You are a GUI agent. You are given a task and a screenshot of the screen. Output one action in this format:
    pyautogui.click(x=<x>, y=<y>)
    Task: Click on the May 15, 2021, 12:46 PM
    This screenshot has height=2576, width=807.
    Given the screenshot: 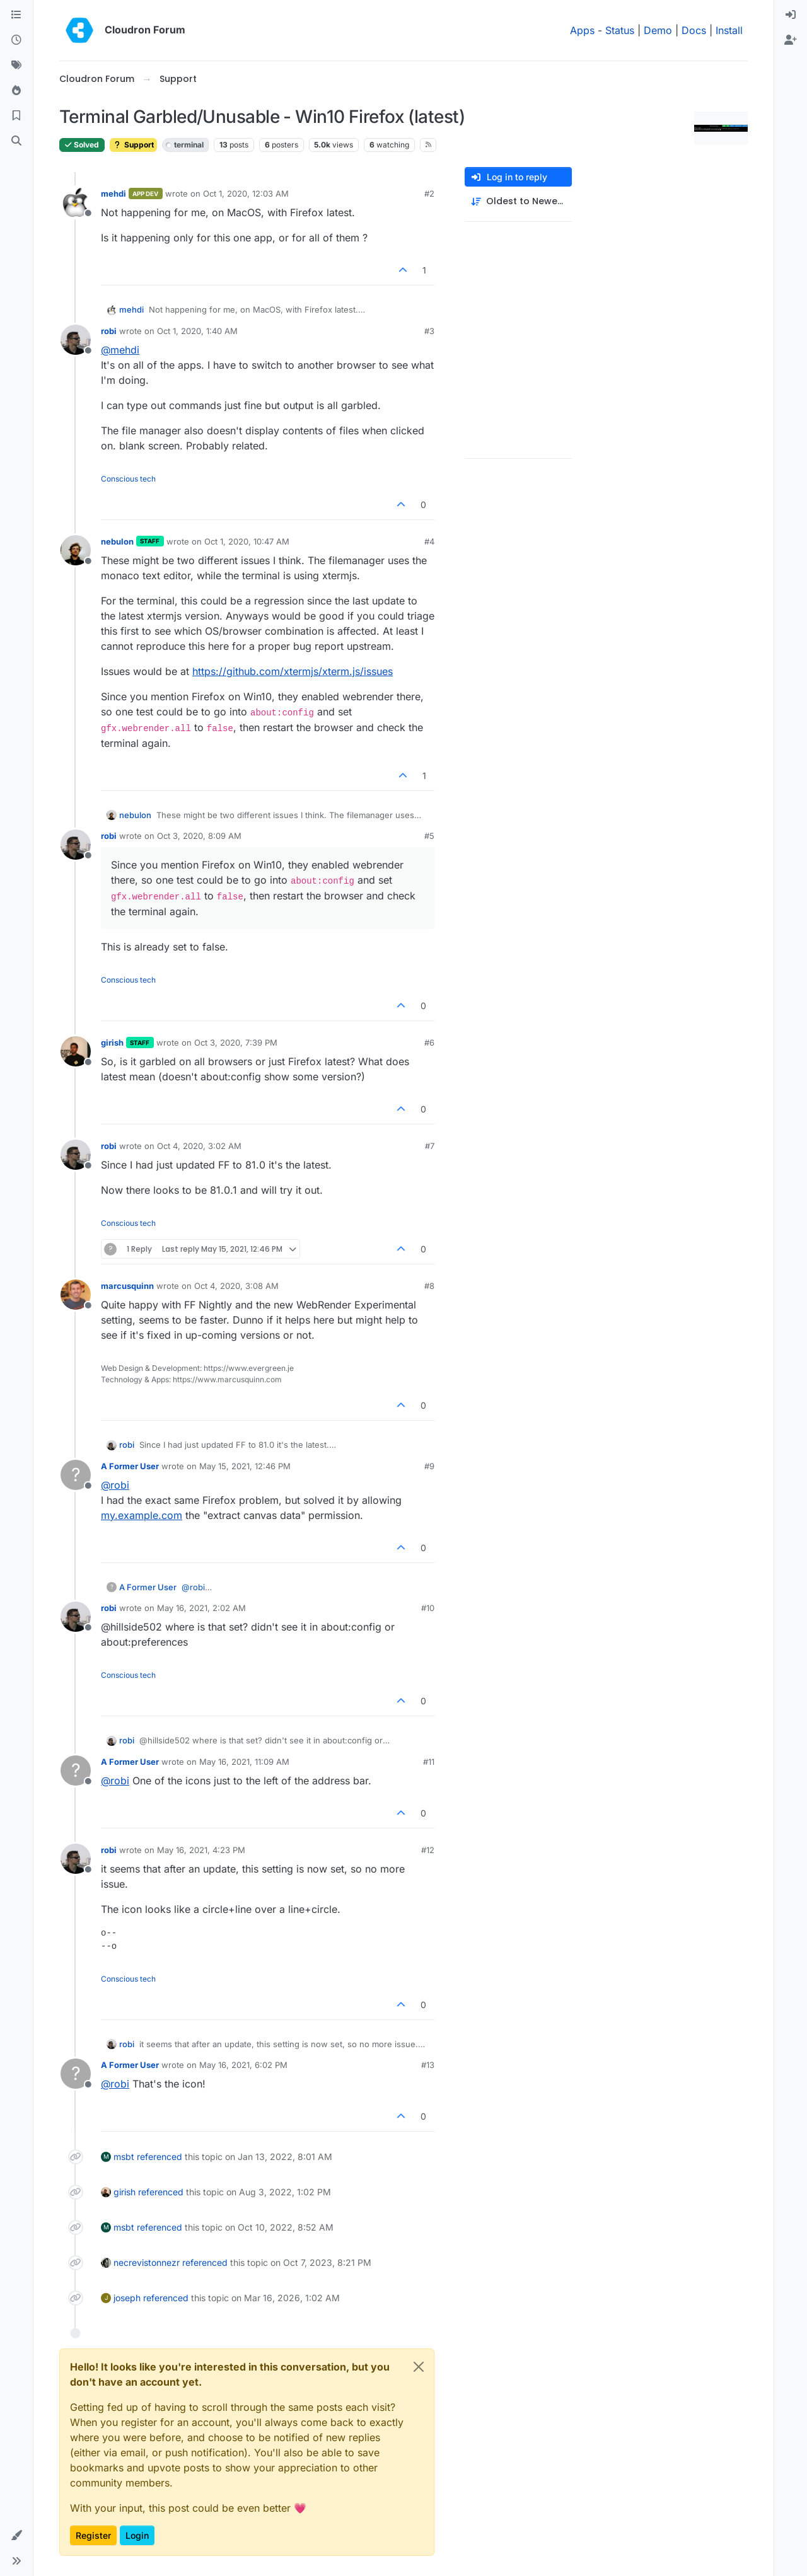 What is the action you would take?
    pyautogui.click(x=245, y=1466)
    